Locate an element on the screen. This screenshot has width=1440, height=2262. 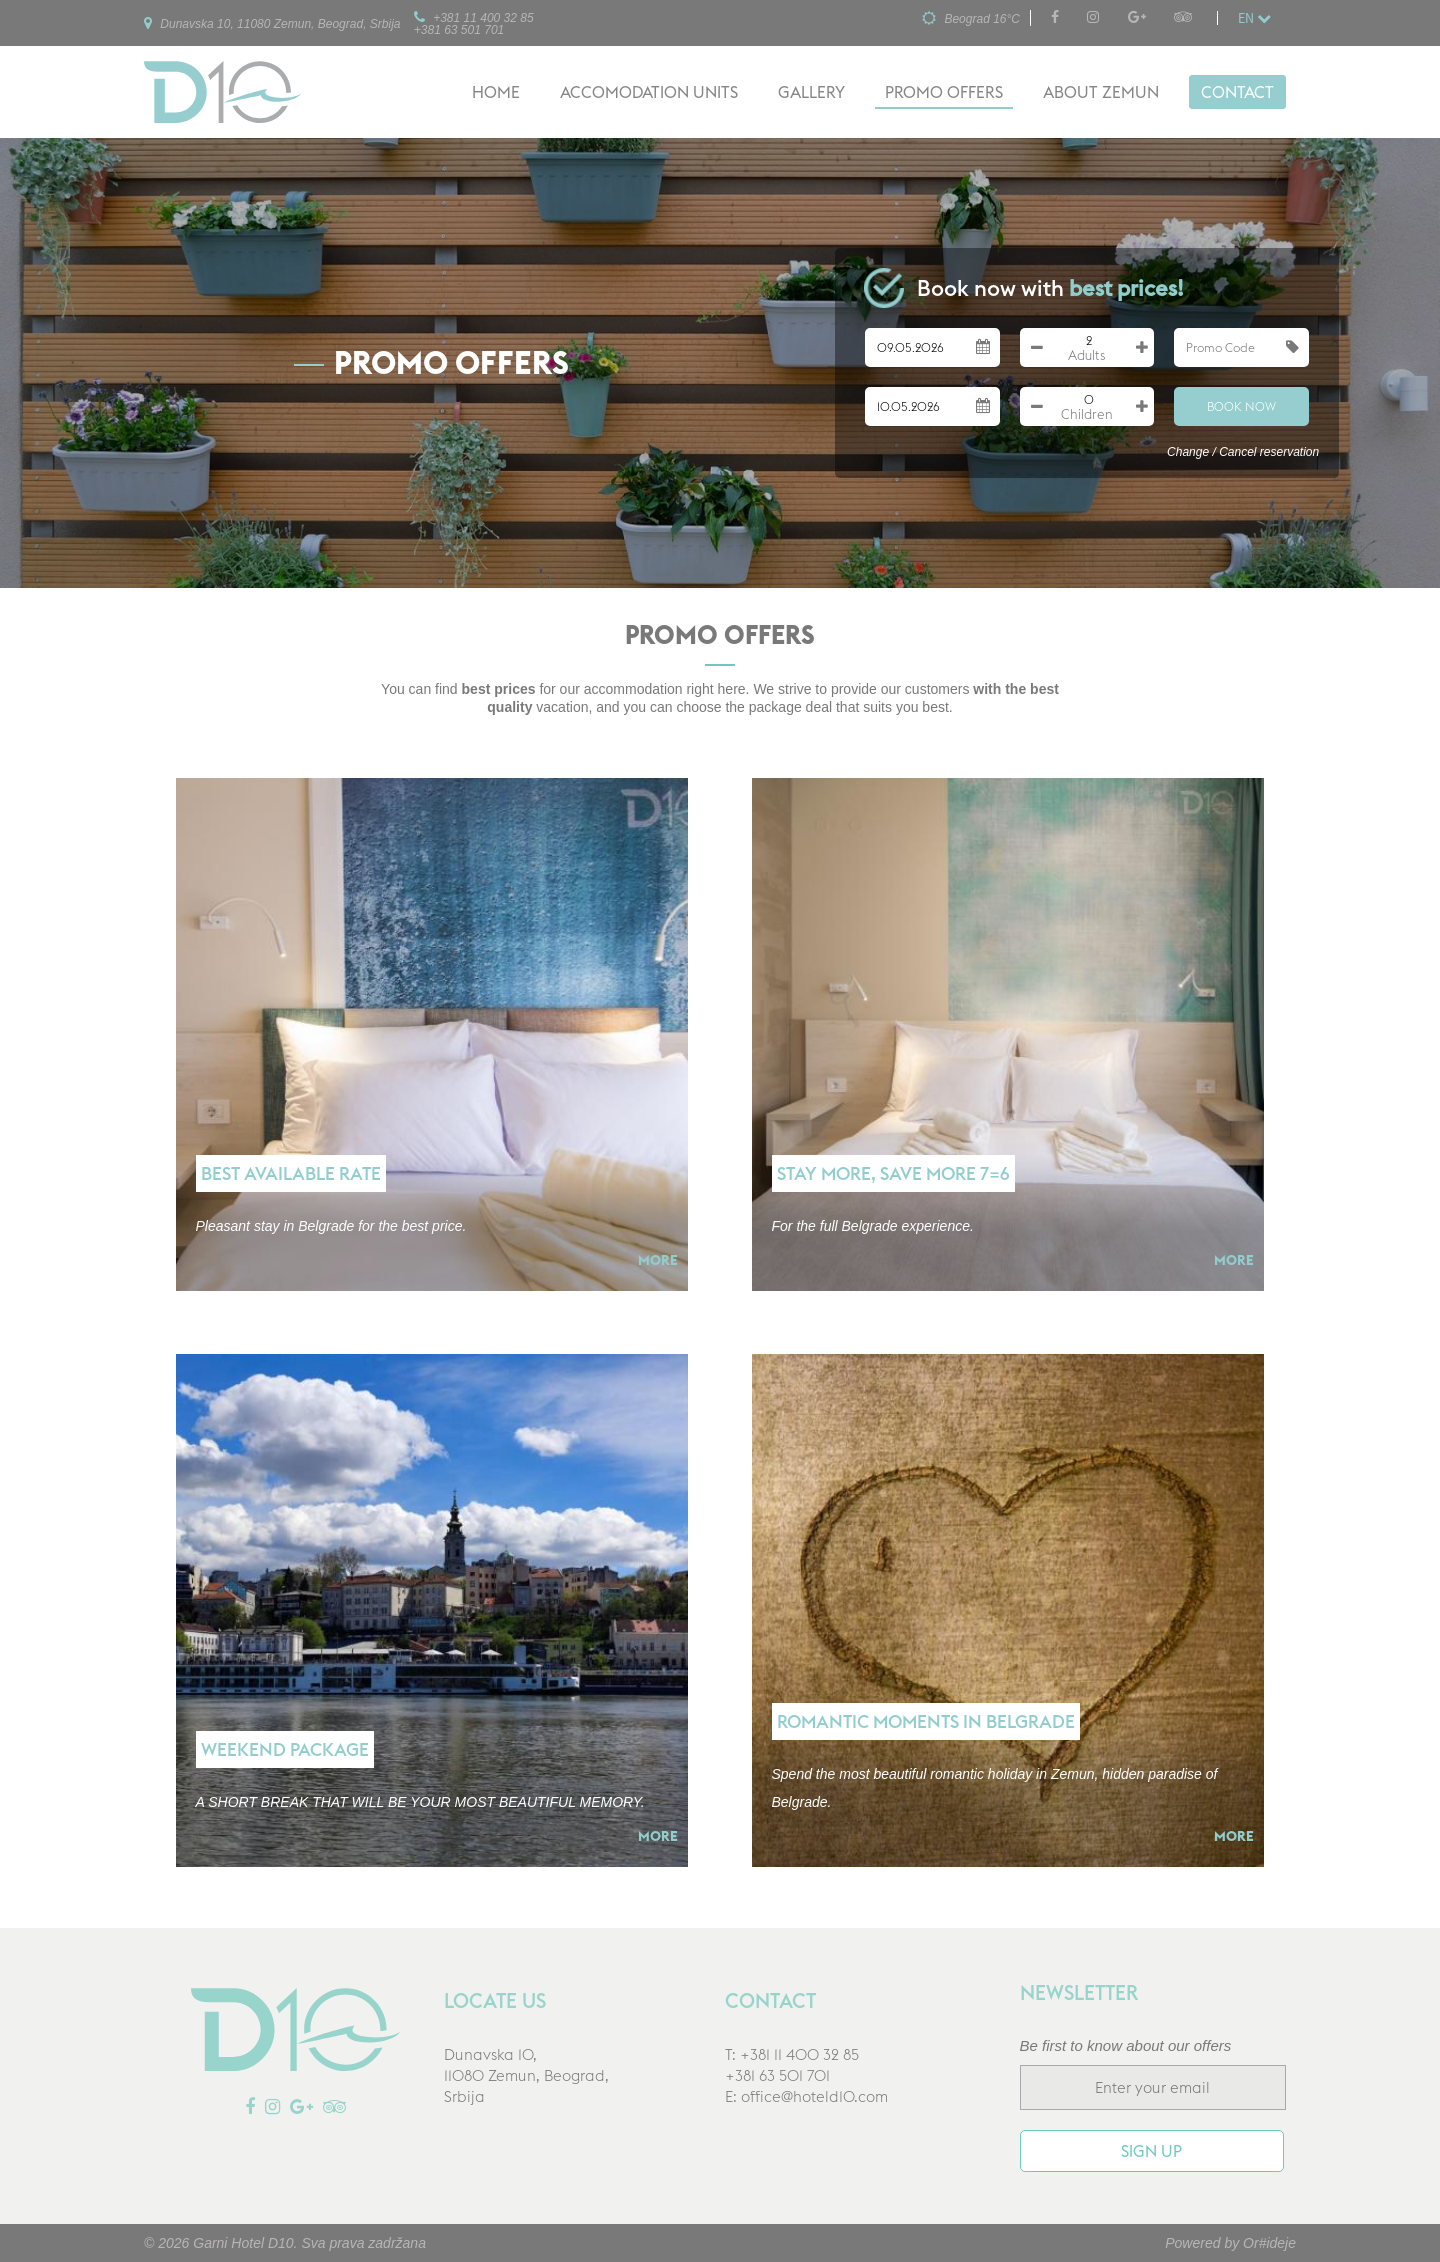
Change / Cancel reservation is located at coordinates (1243, 452).